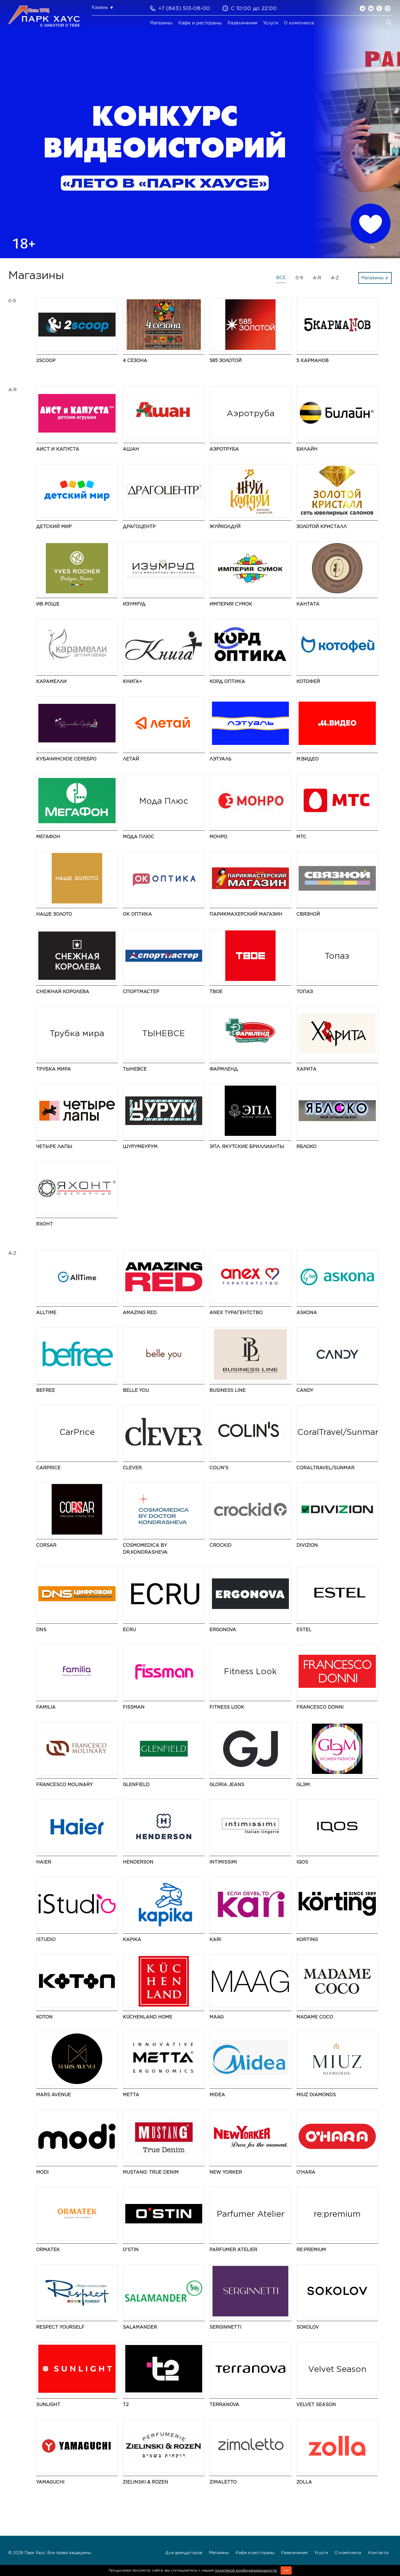 The width and height of the screenshot is (400, 2576). I want to click on Belle You, so click(136, 1390).